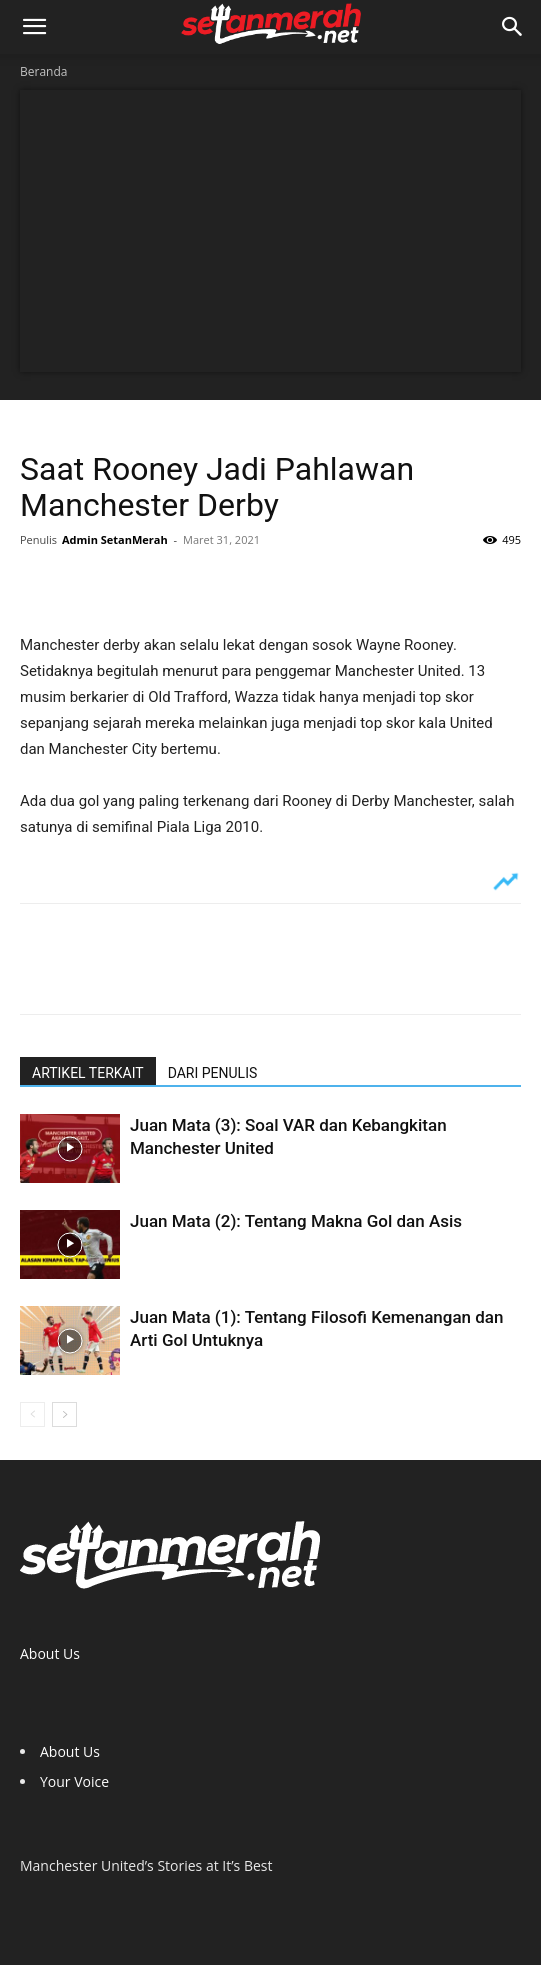 This screenshot has width=541, height=1965. Describe the element at coordinates (50, 1653) in the screenshot. I see `About Us` at that location.